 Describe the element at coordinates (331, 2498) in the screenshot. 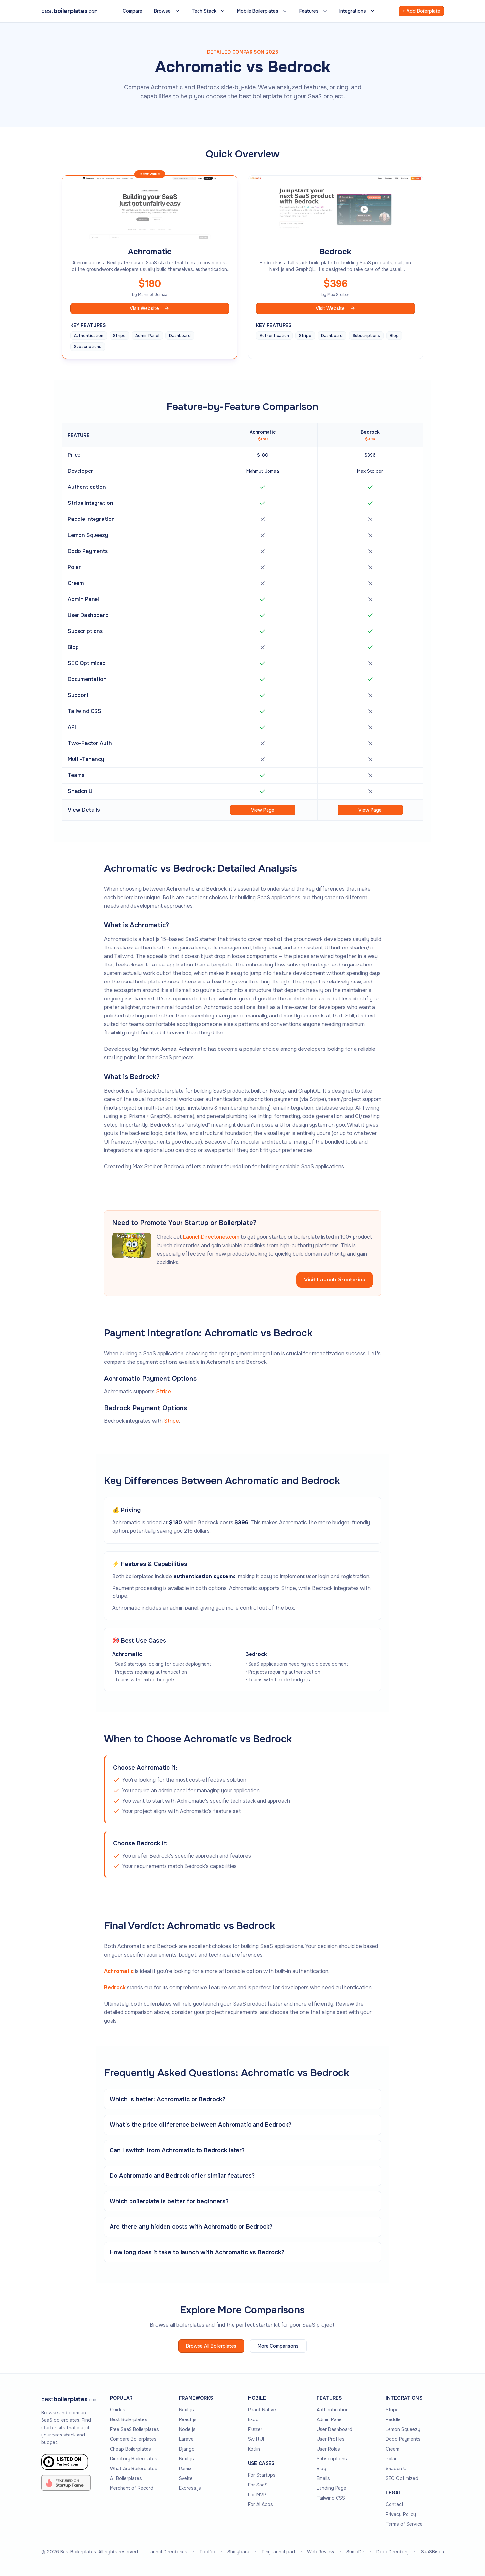

I see `Tailwind CSS` at that location.